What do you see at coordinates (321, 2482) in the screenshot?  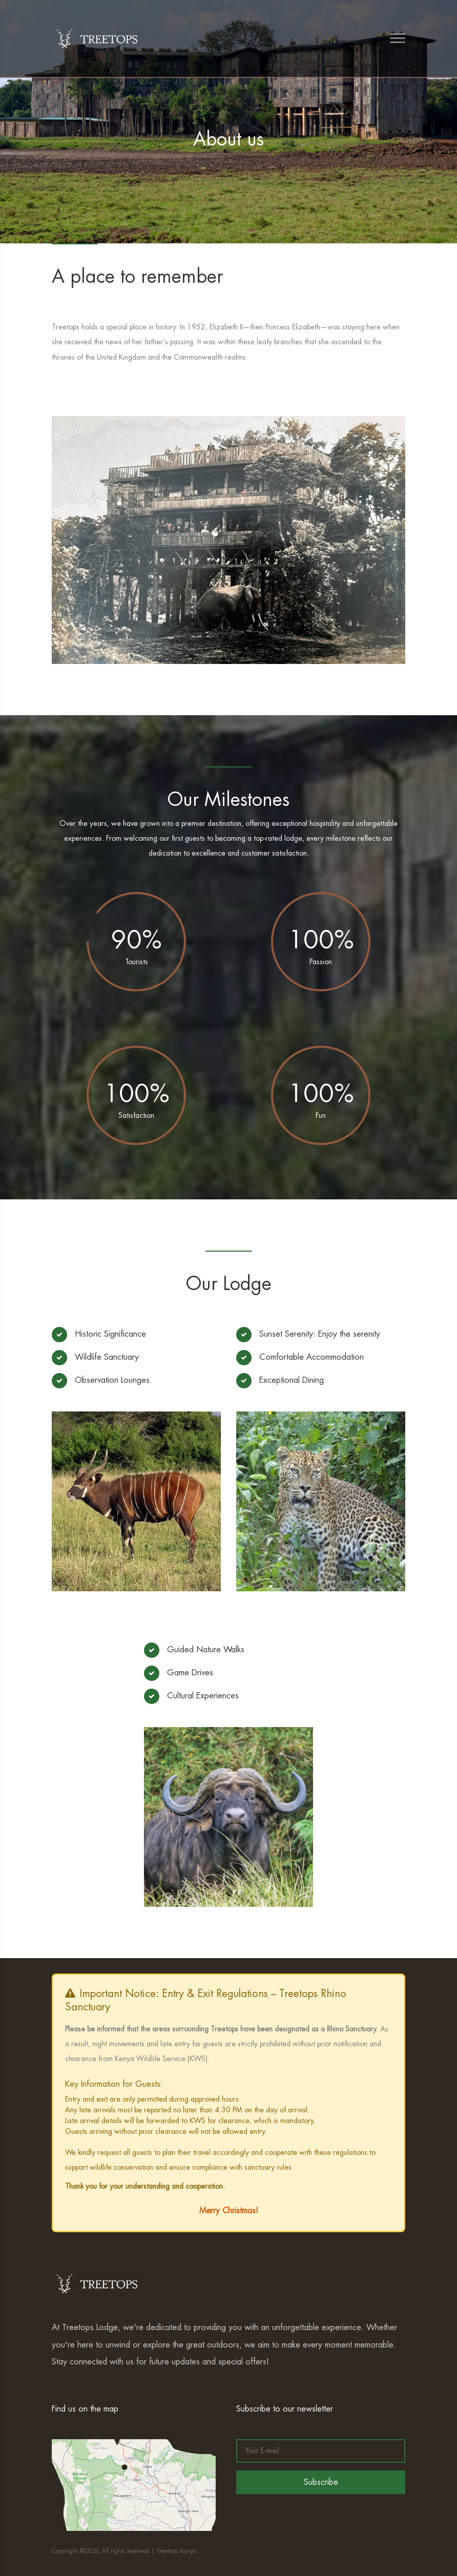 I see `Subscribe` at bounding box center [321, 2482].